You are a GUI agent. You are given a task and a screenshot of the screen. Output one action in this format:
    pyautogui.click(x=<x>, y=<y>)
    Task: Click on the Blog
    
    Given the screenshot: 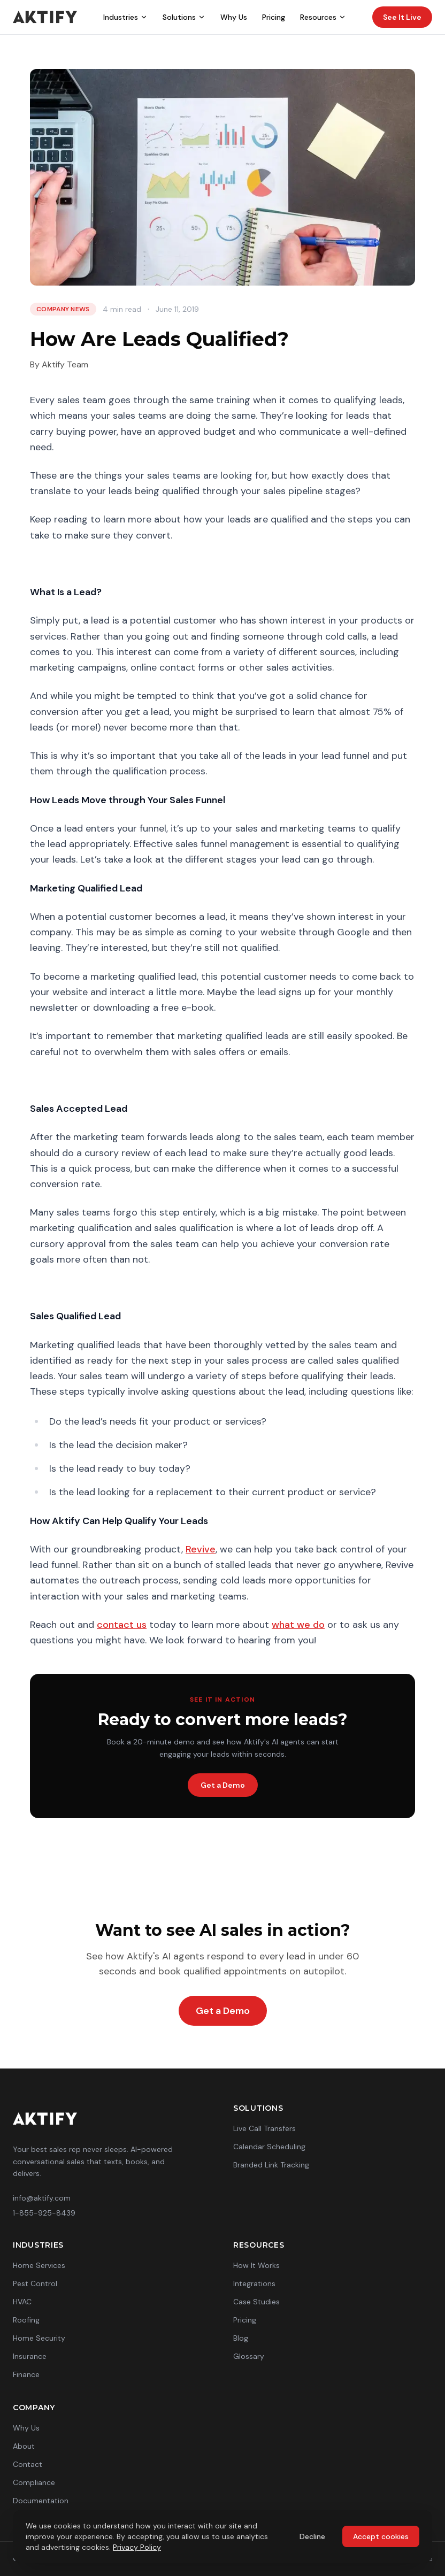 What is the action you would take?
    pyautogui.click(x=240, y=2338)
    